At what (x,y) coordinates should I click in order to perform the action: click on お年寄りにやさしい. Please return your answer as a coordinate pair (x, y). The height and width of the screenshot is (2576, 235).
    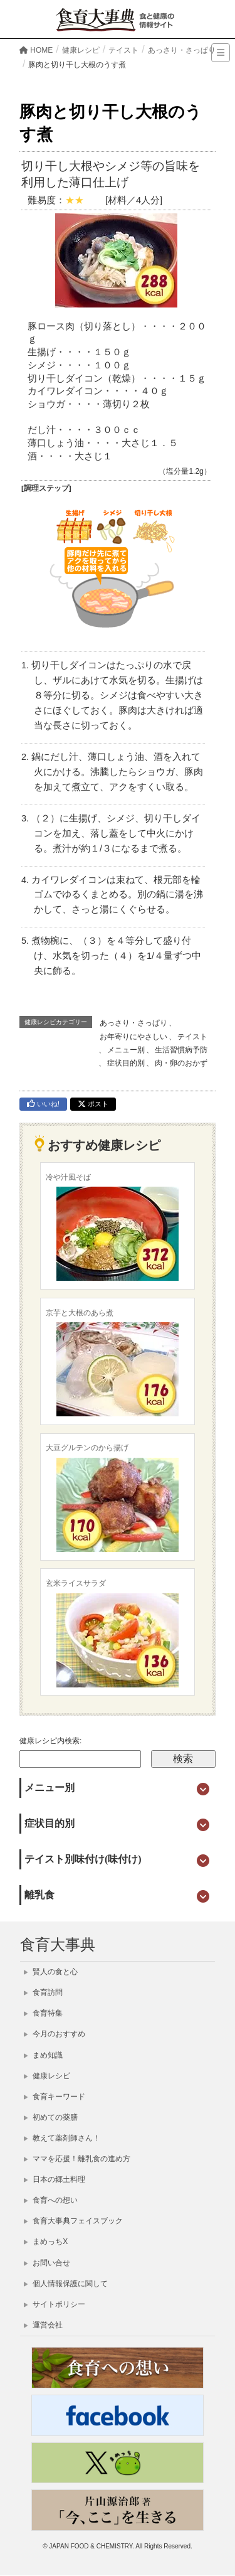
    Looking at the image, I should click on (133, 1036).